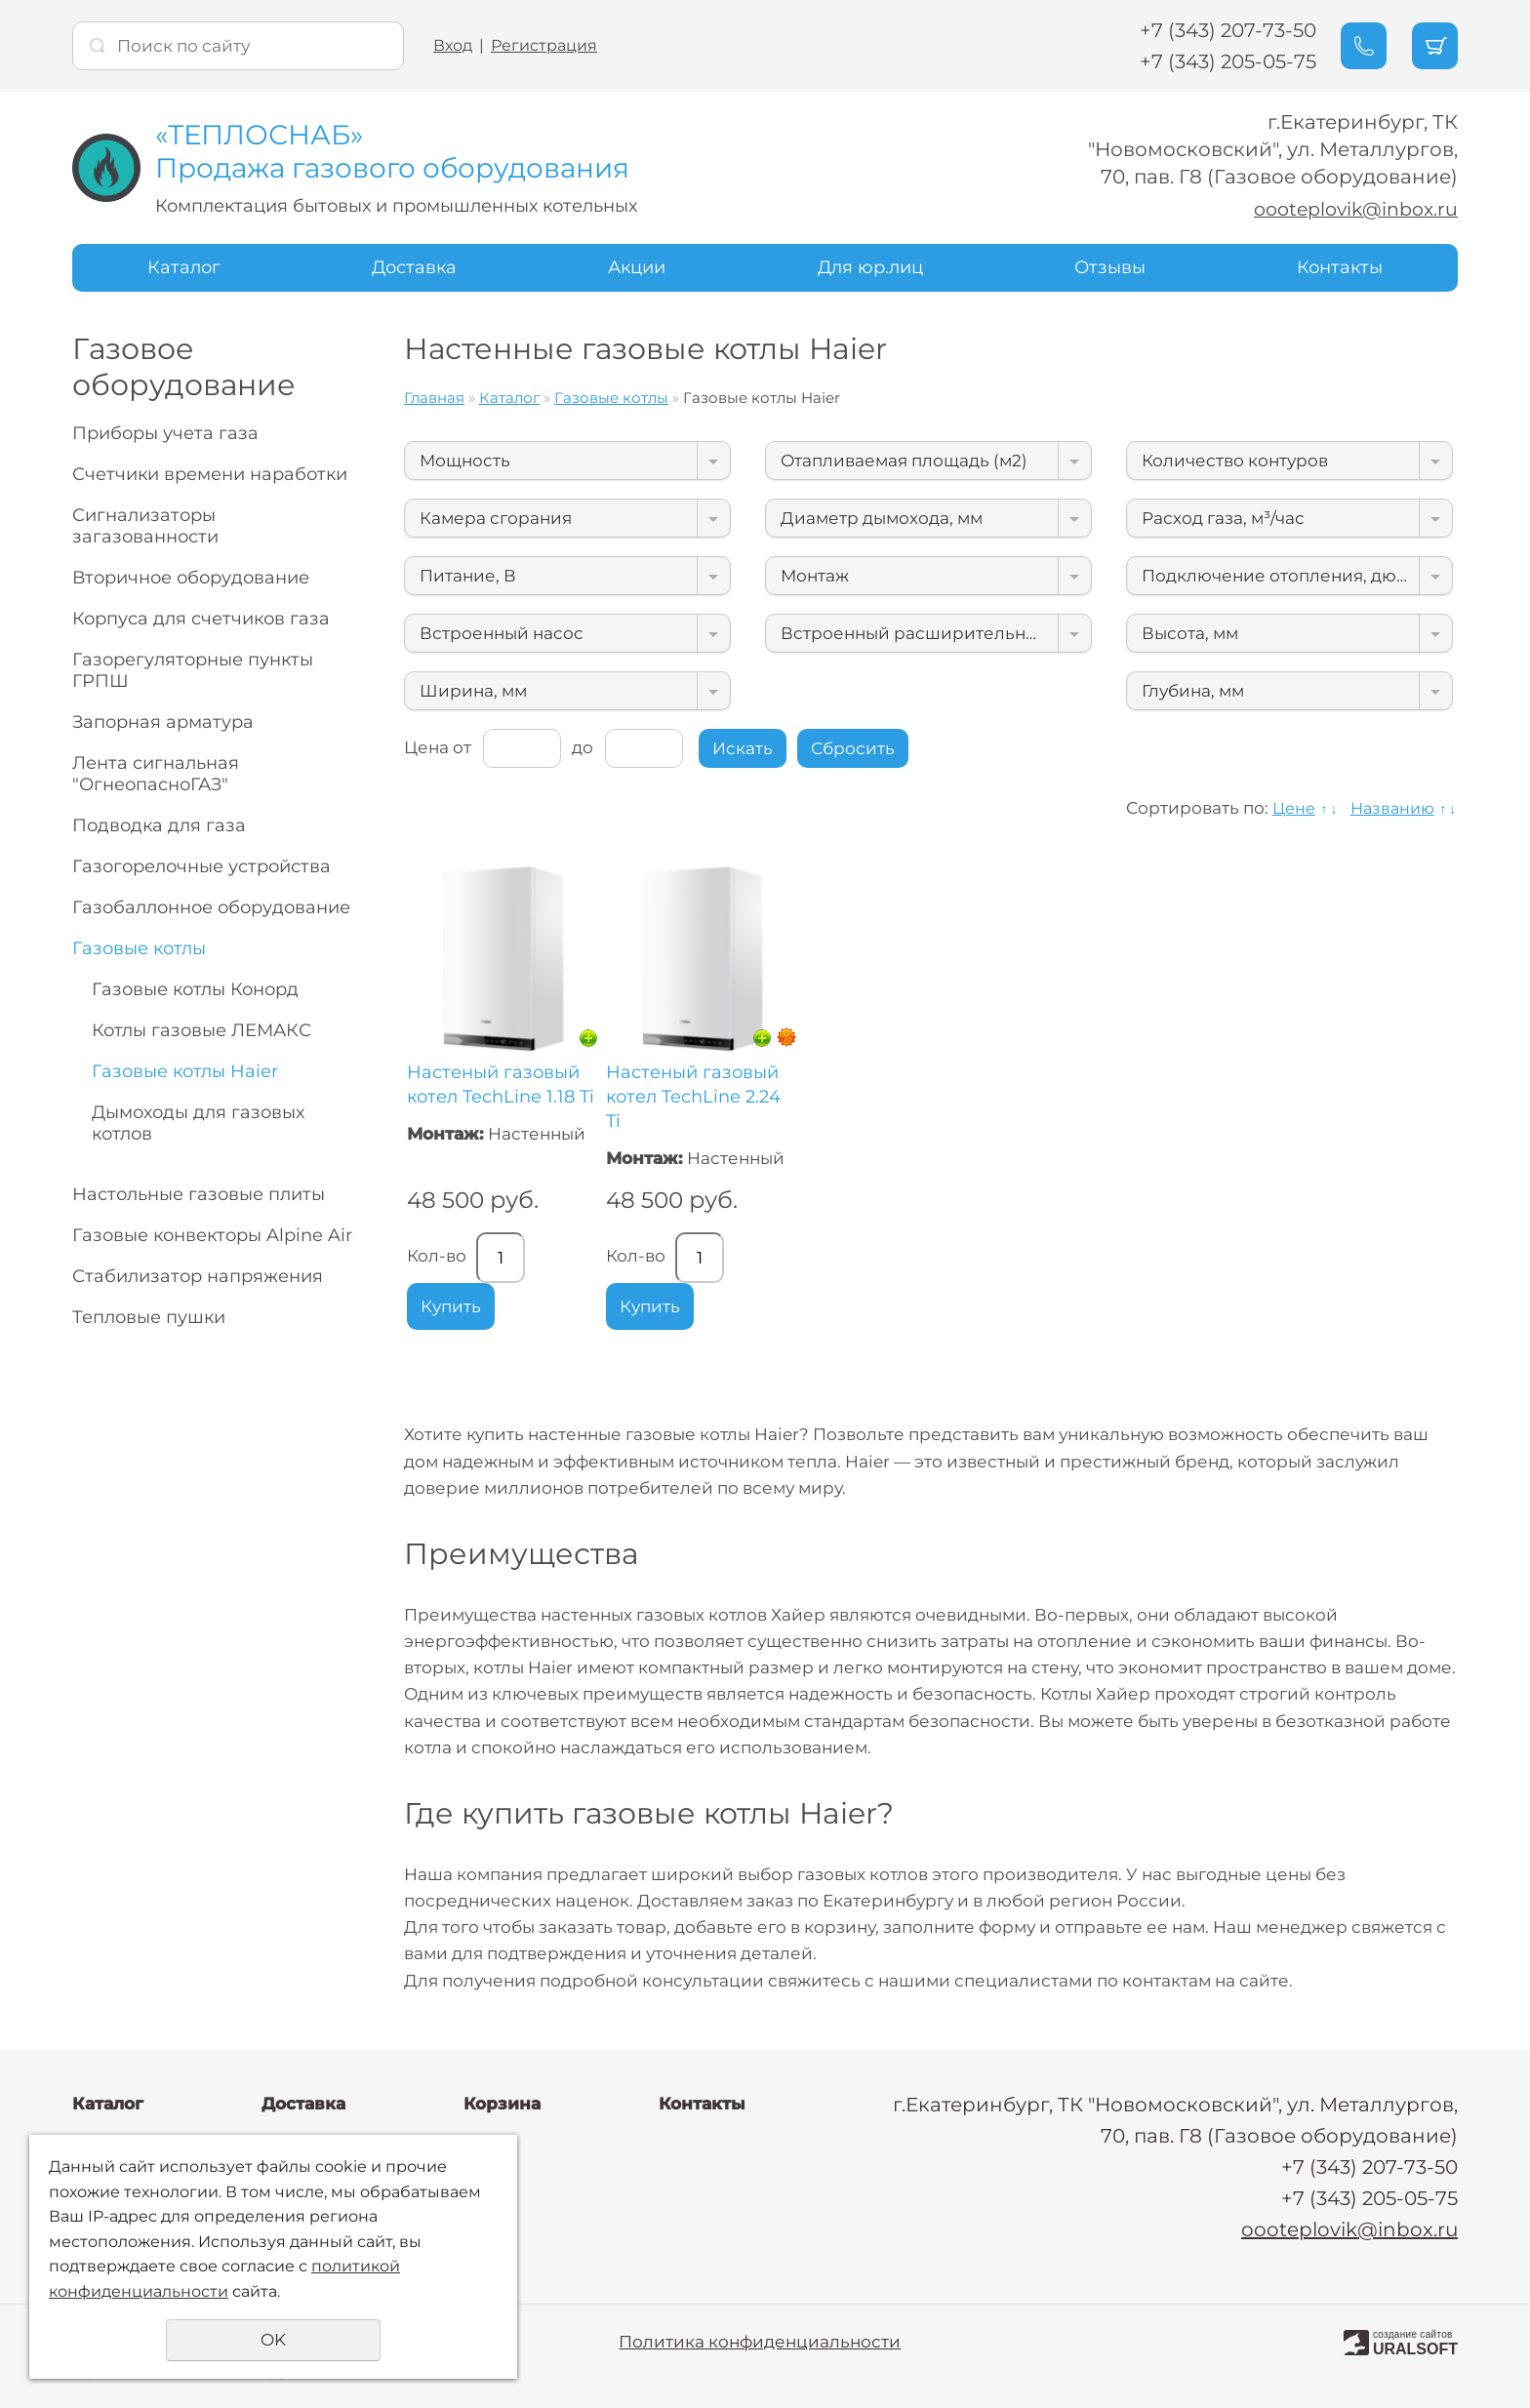 This screenshot has width=1530, height=2408. Describe the element at coordinates (165, 433) in the screenshot. I see `Приборы учета газа` at that location.